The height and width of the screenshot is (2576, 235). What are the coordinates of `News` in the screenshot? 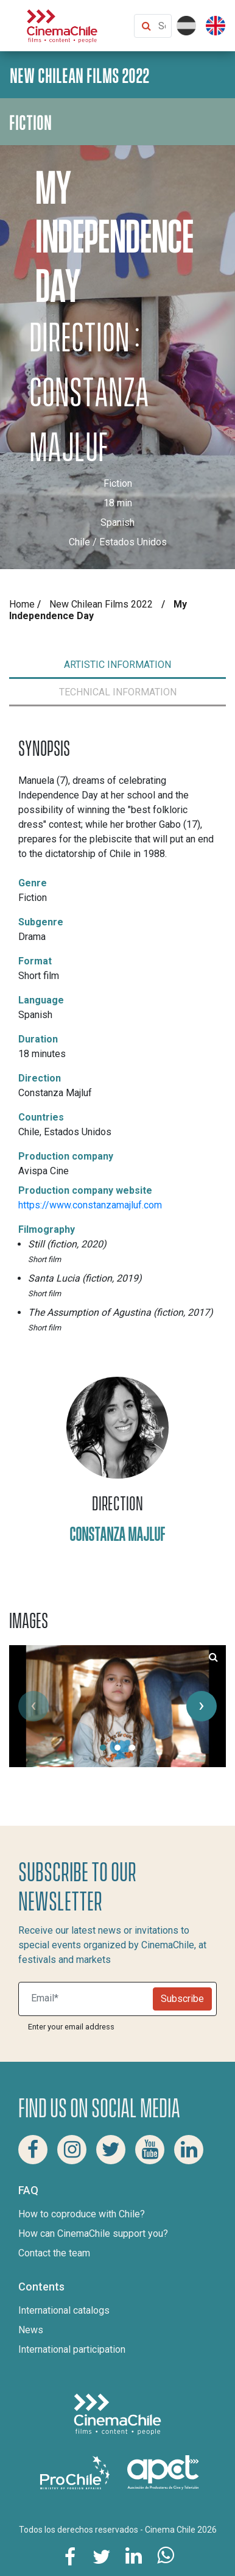 It's located at (30, 2330).